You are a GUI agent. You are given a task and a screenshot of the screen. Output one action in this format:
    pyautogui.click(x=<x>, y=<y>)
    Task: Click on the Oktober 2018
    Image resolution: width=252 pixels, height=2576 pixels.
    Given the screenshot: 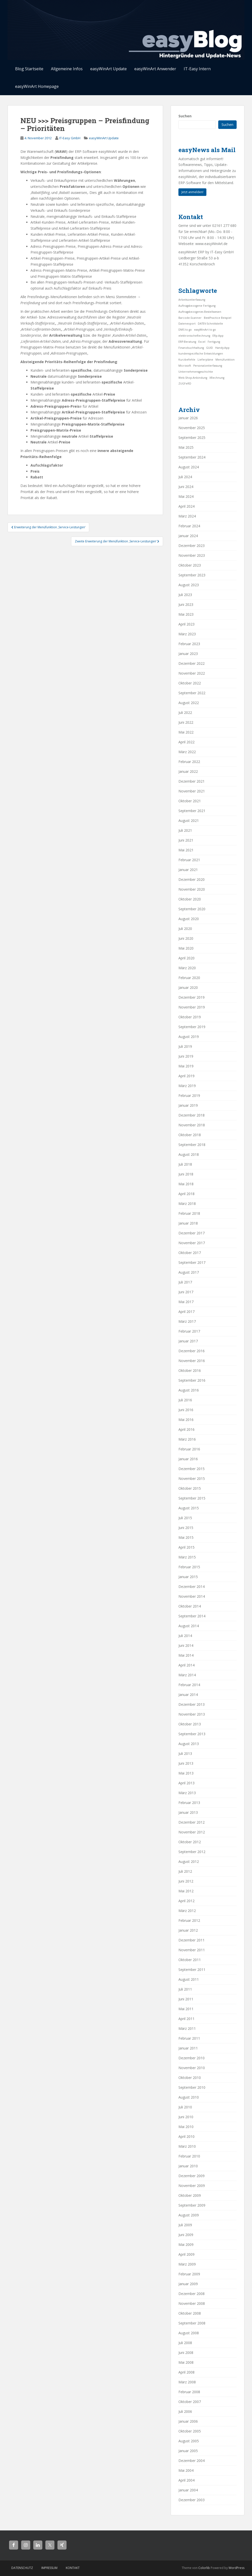 What is the action you would take?
    pyautogui.click(x=189, y=1134)
    